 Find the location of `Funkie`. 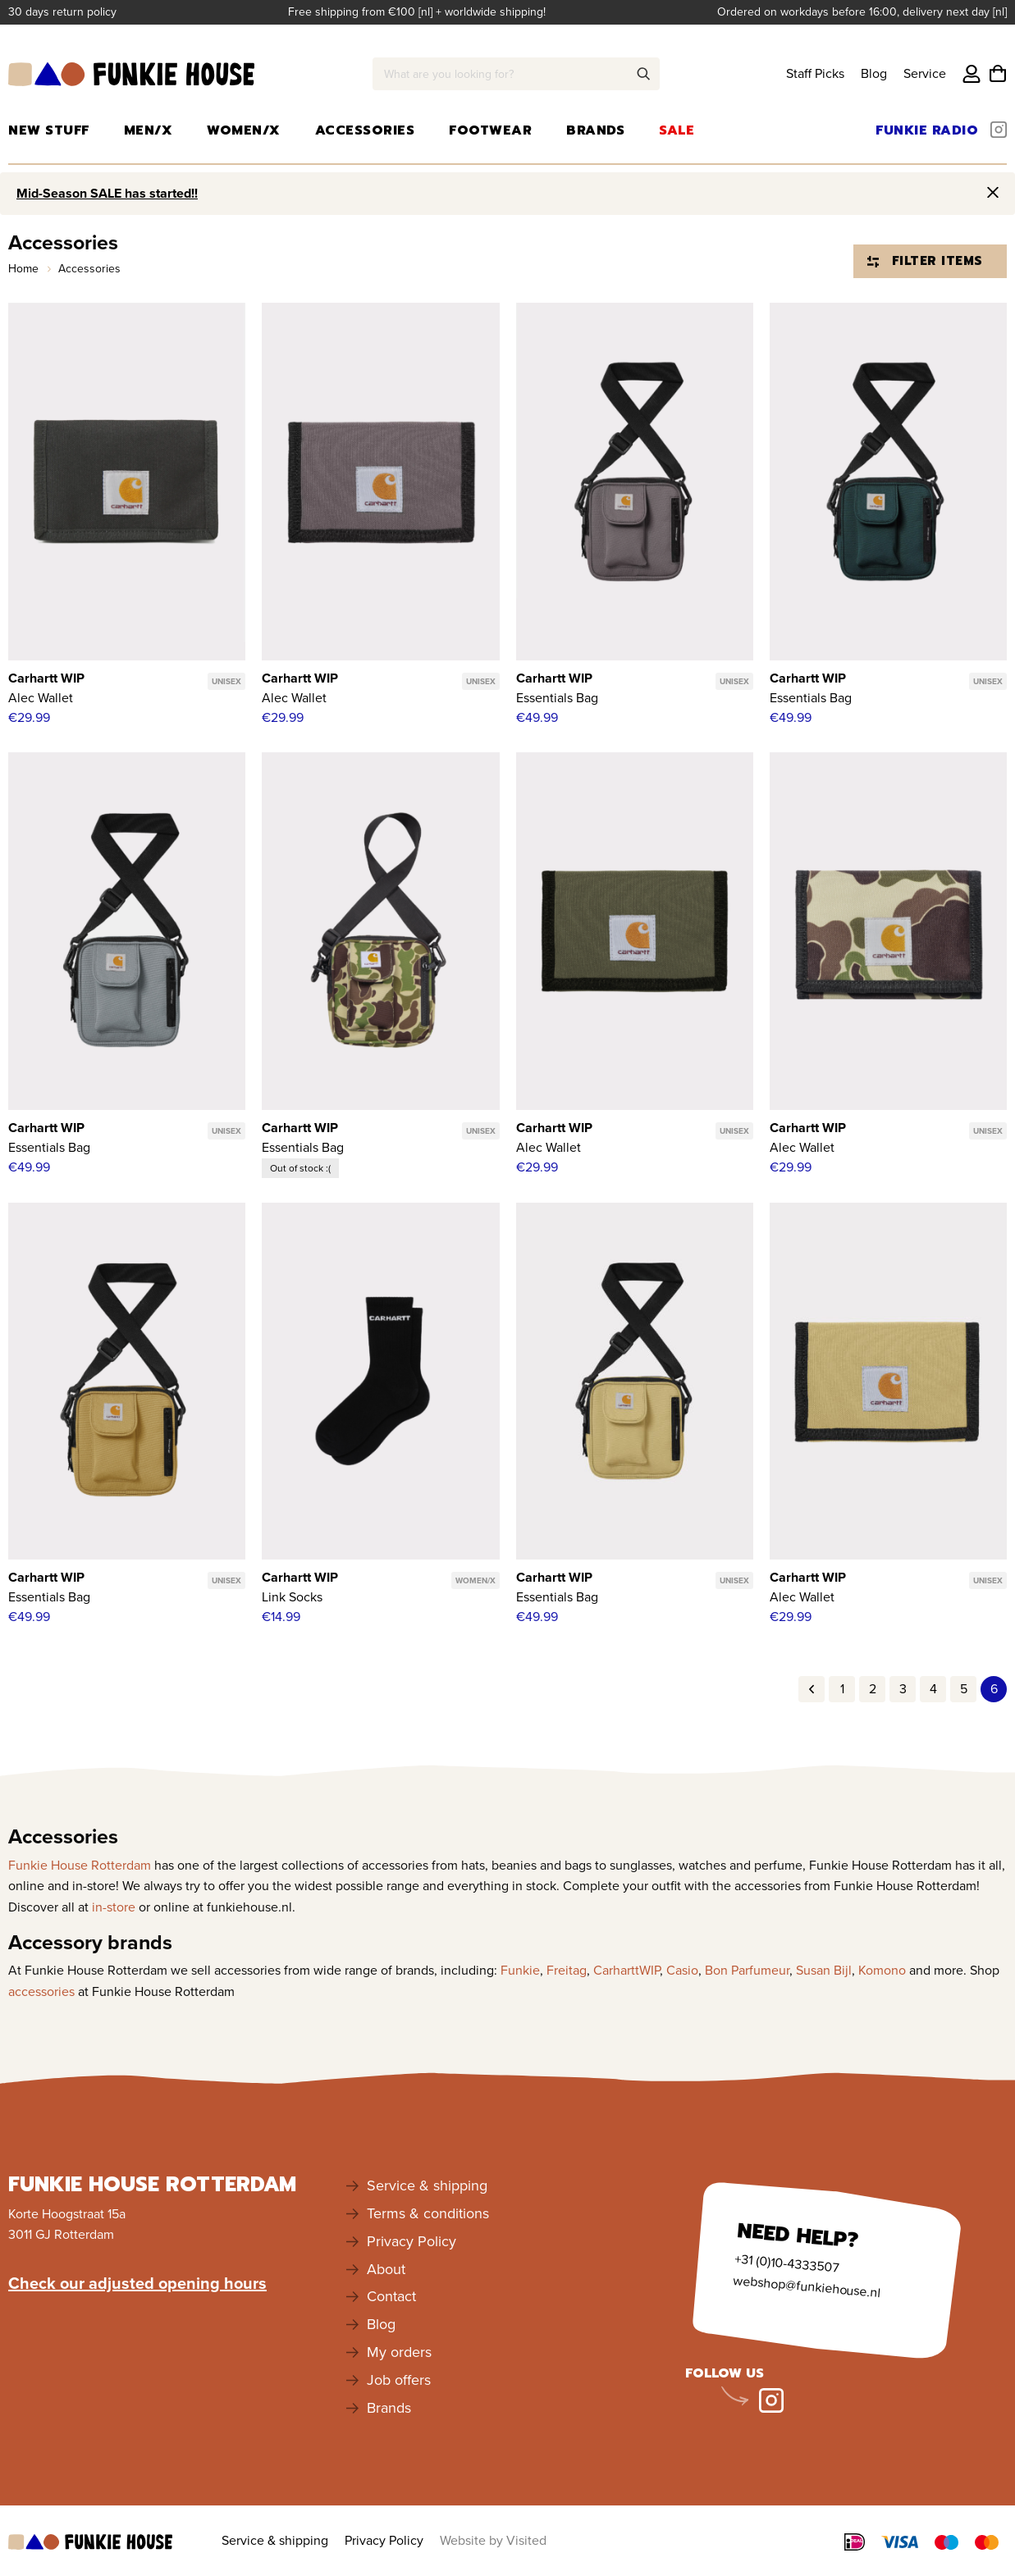

Funkie is located at coordinates (520, 1970).